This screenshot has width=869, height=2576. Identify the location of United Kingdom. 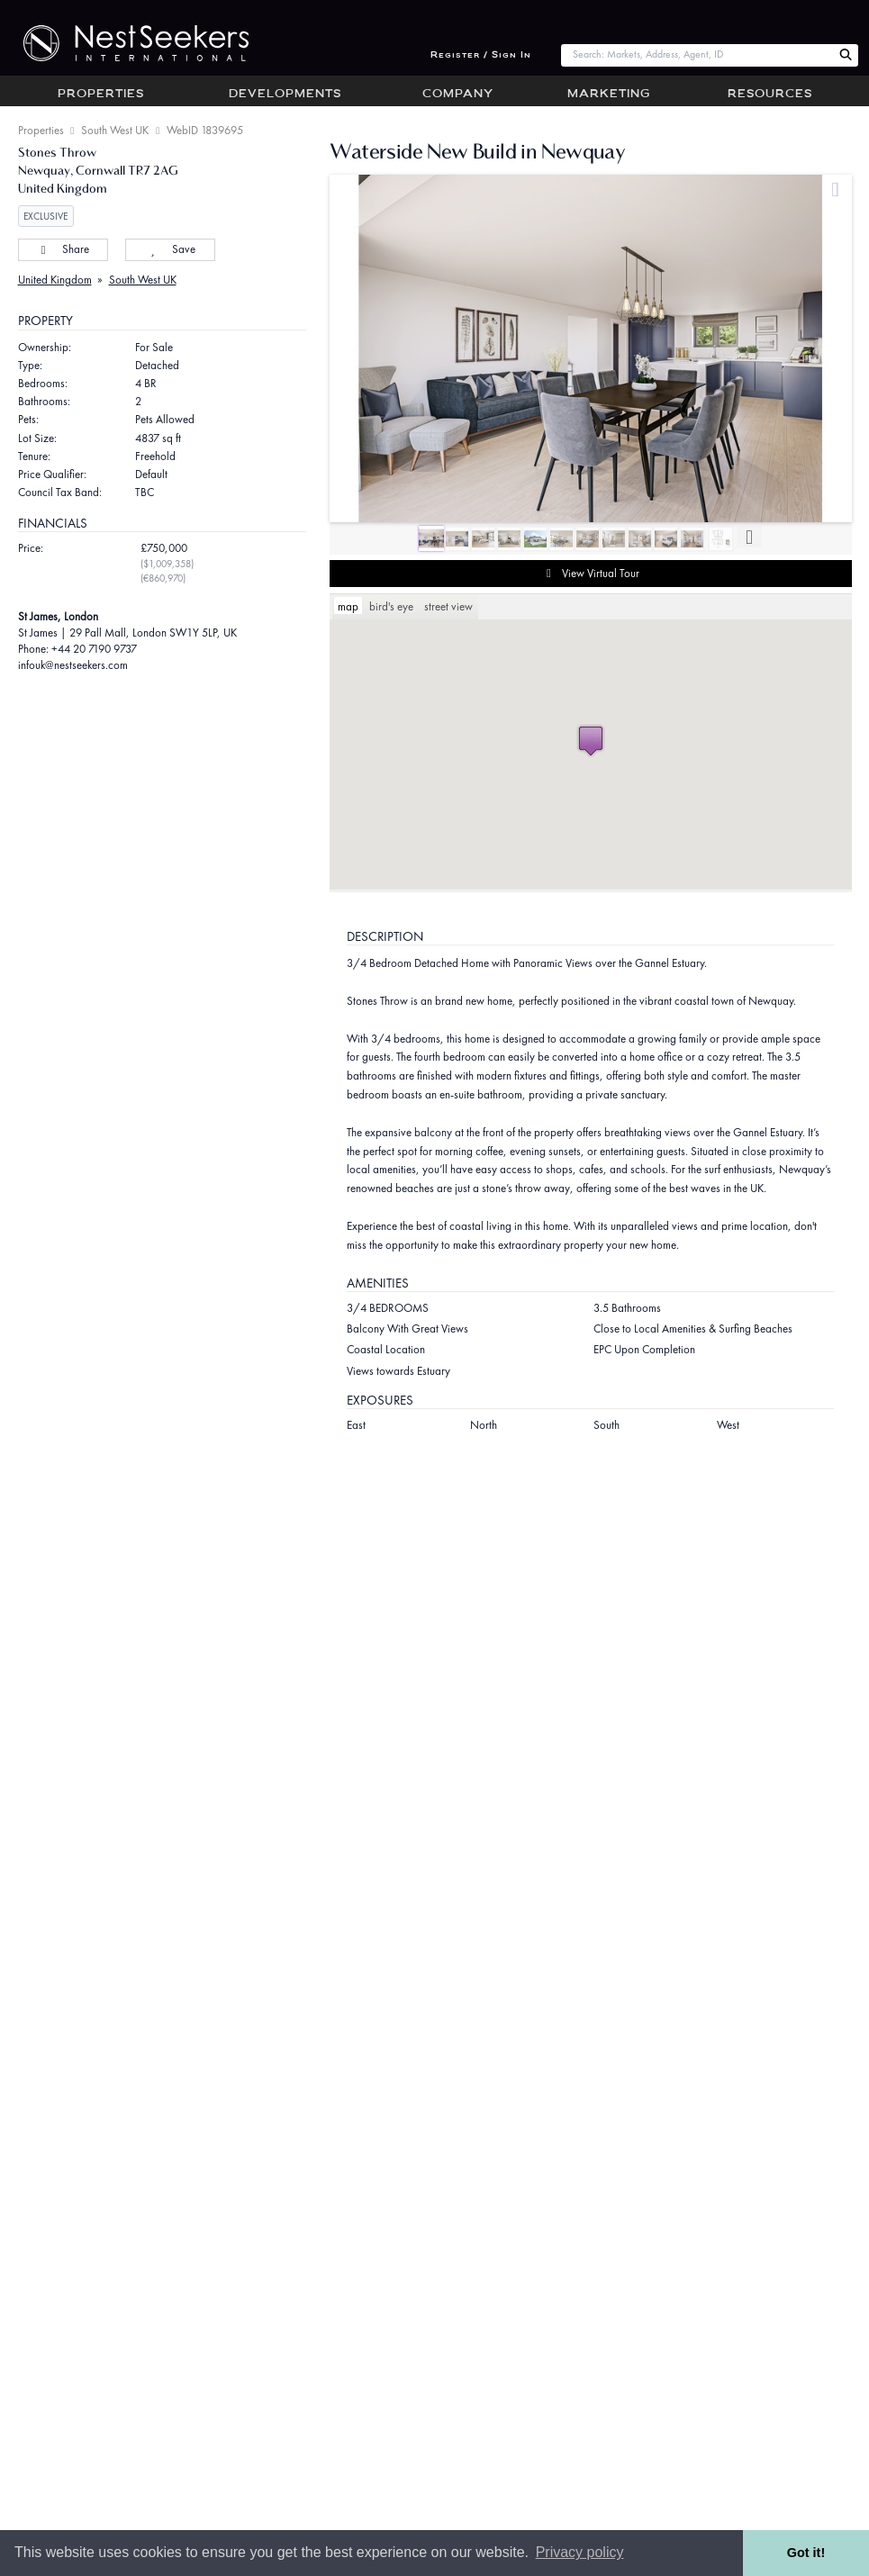
(55, 279).